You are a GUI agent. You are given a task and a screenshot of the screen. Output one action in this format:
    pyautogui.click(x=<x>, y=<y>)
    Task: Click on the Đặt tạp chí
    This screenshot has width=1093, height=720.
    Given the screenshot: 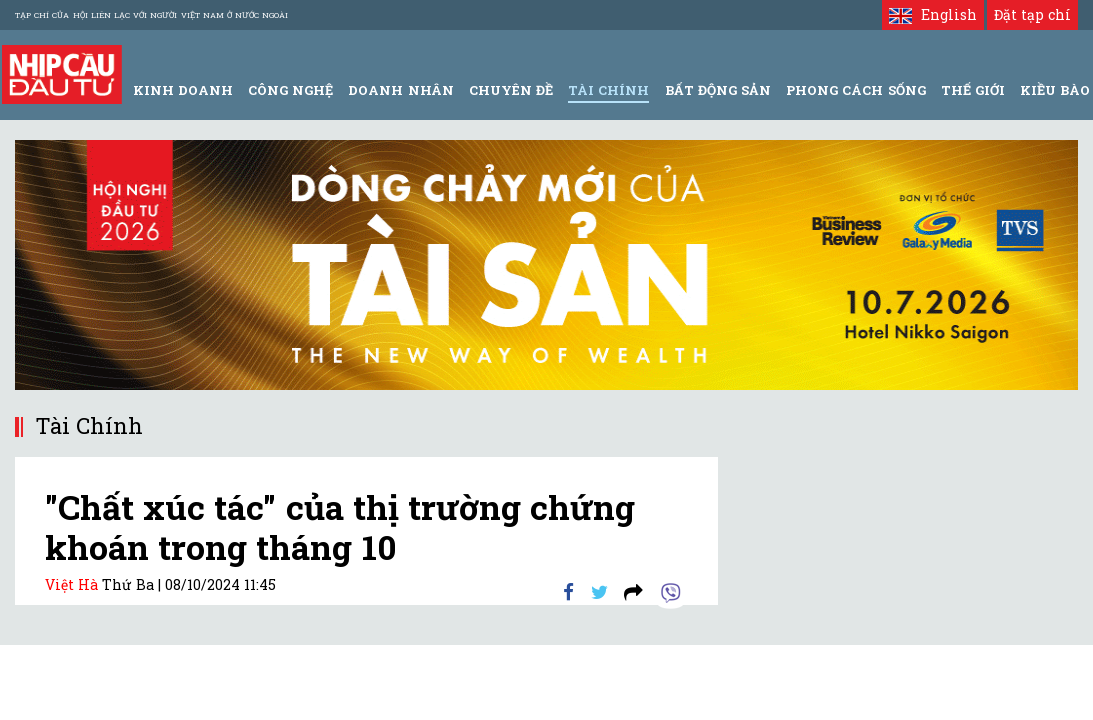 What is the action you would take?
    pyautogui.click(x=1032, y=14)
    